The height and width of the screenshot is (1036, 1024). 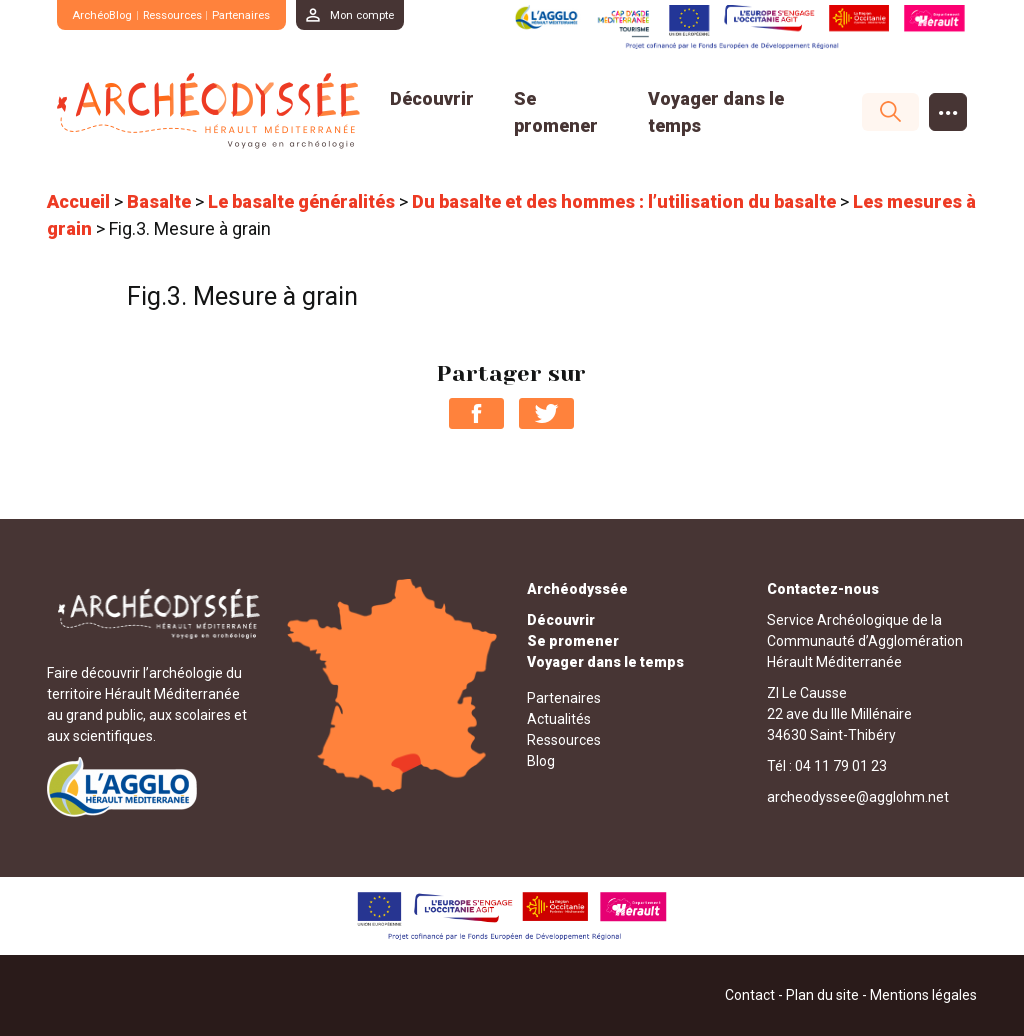 I want to click on Blog, so click(x=541, y=760).